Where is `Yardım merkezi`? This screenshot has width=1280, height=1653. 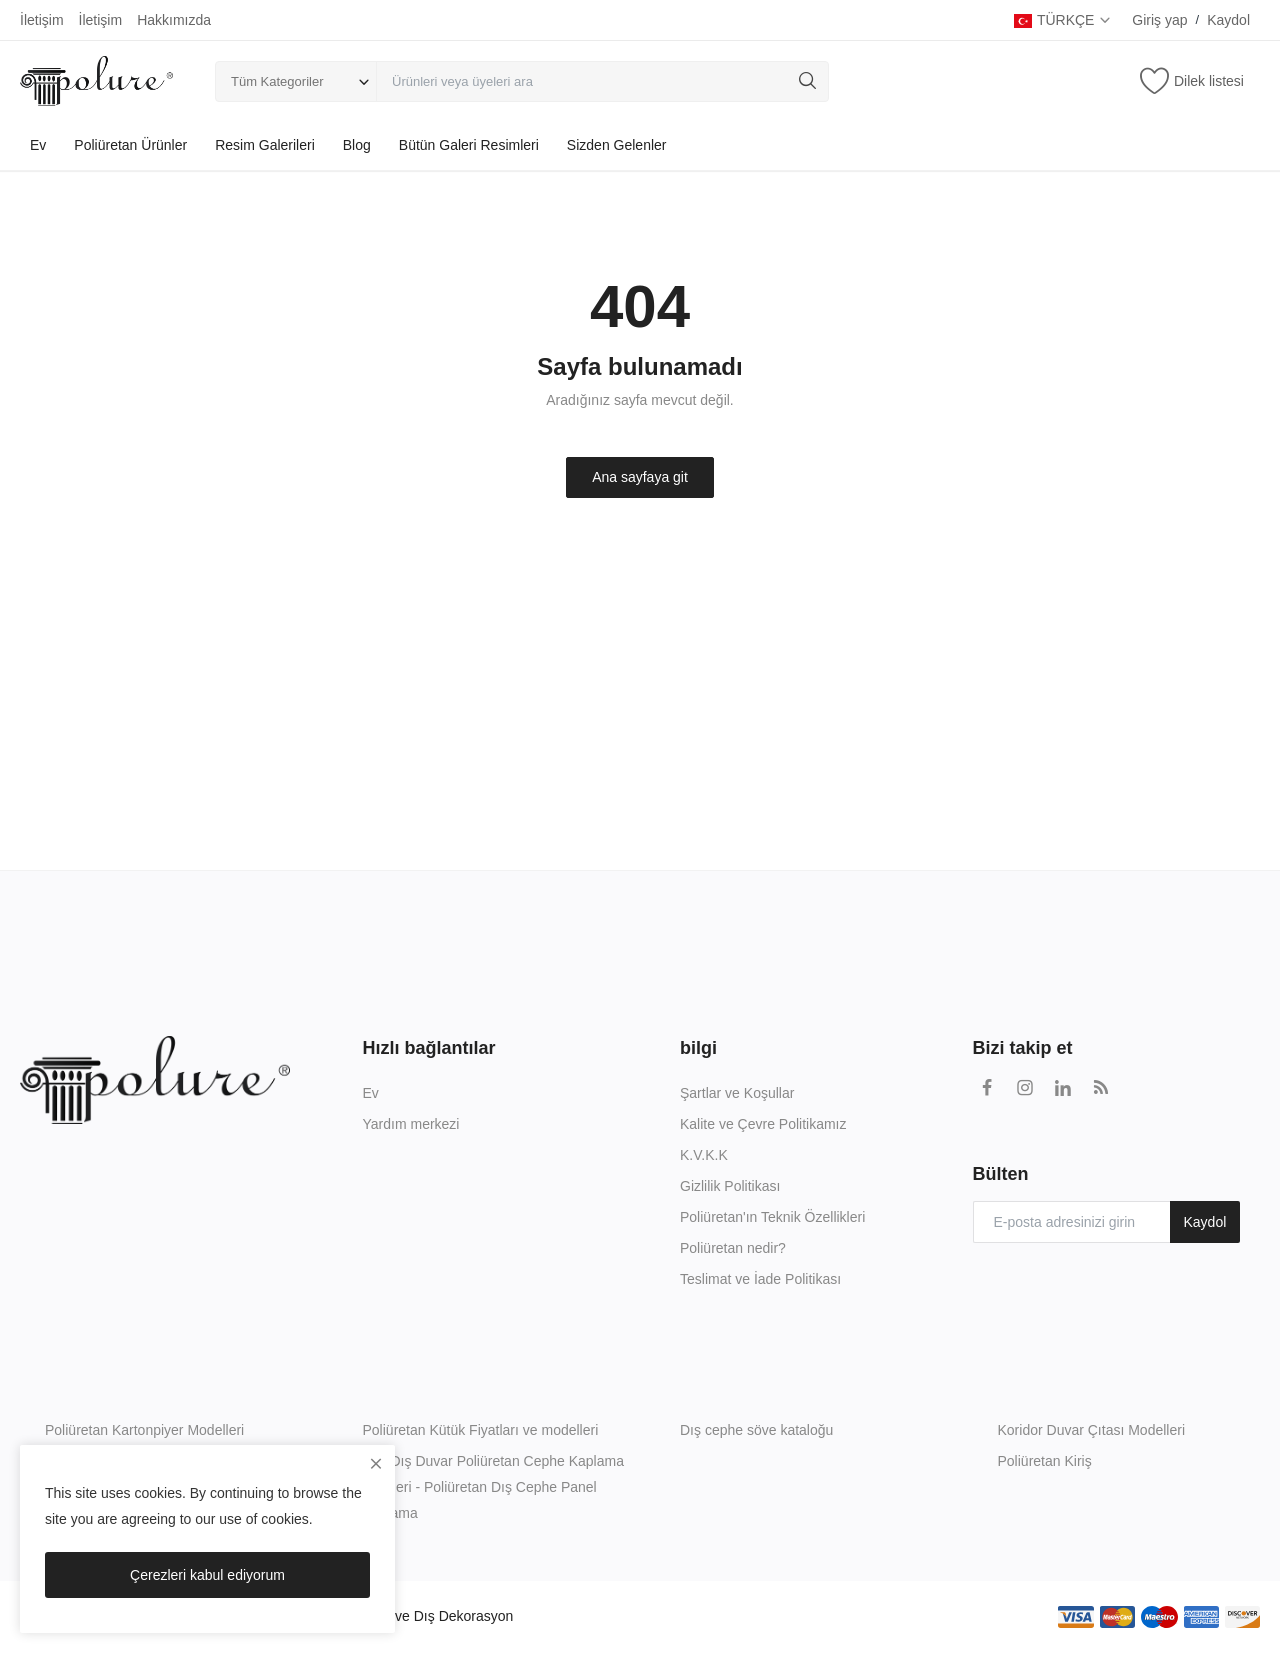 Yardım merkezi is located at coordinates (411, 1124).